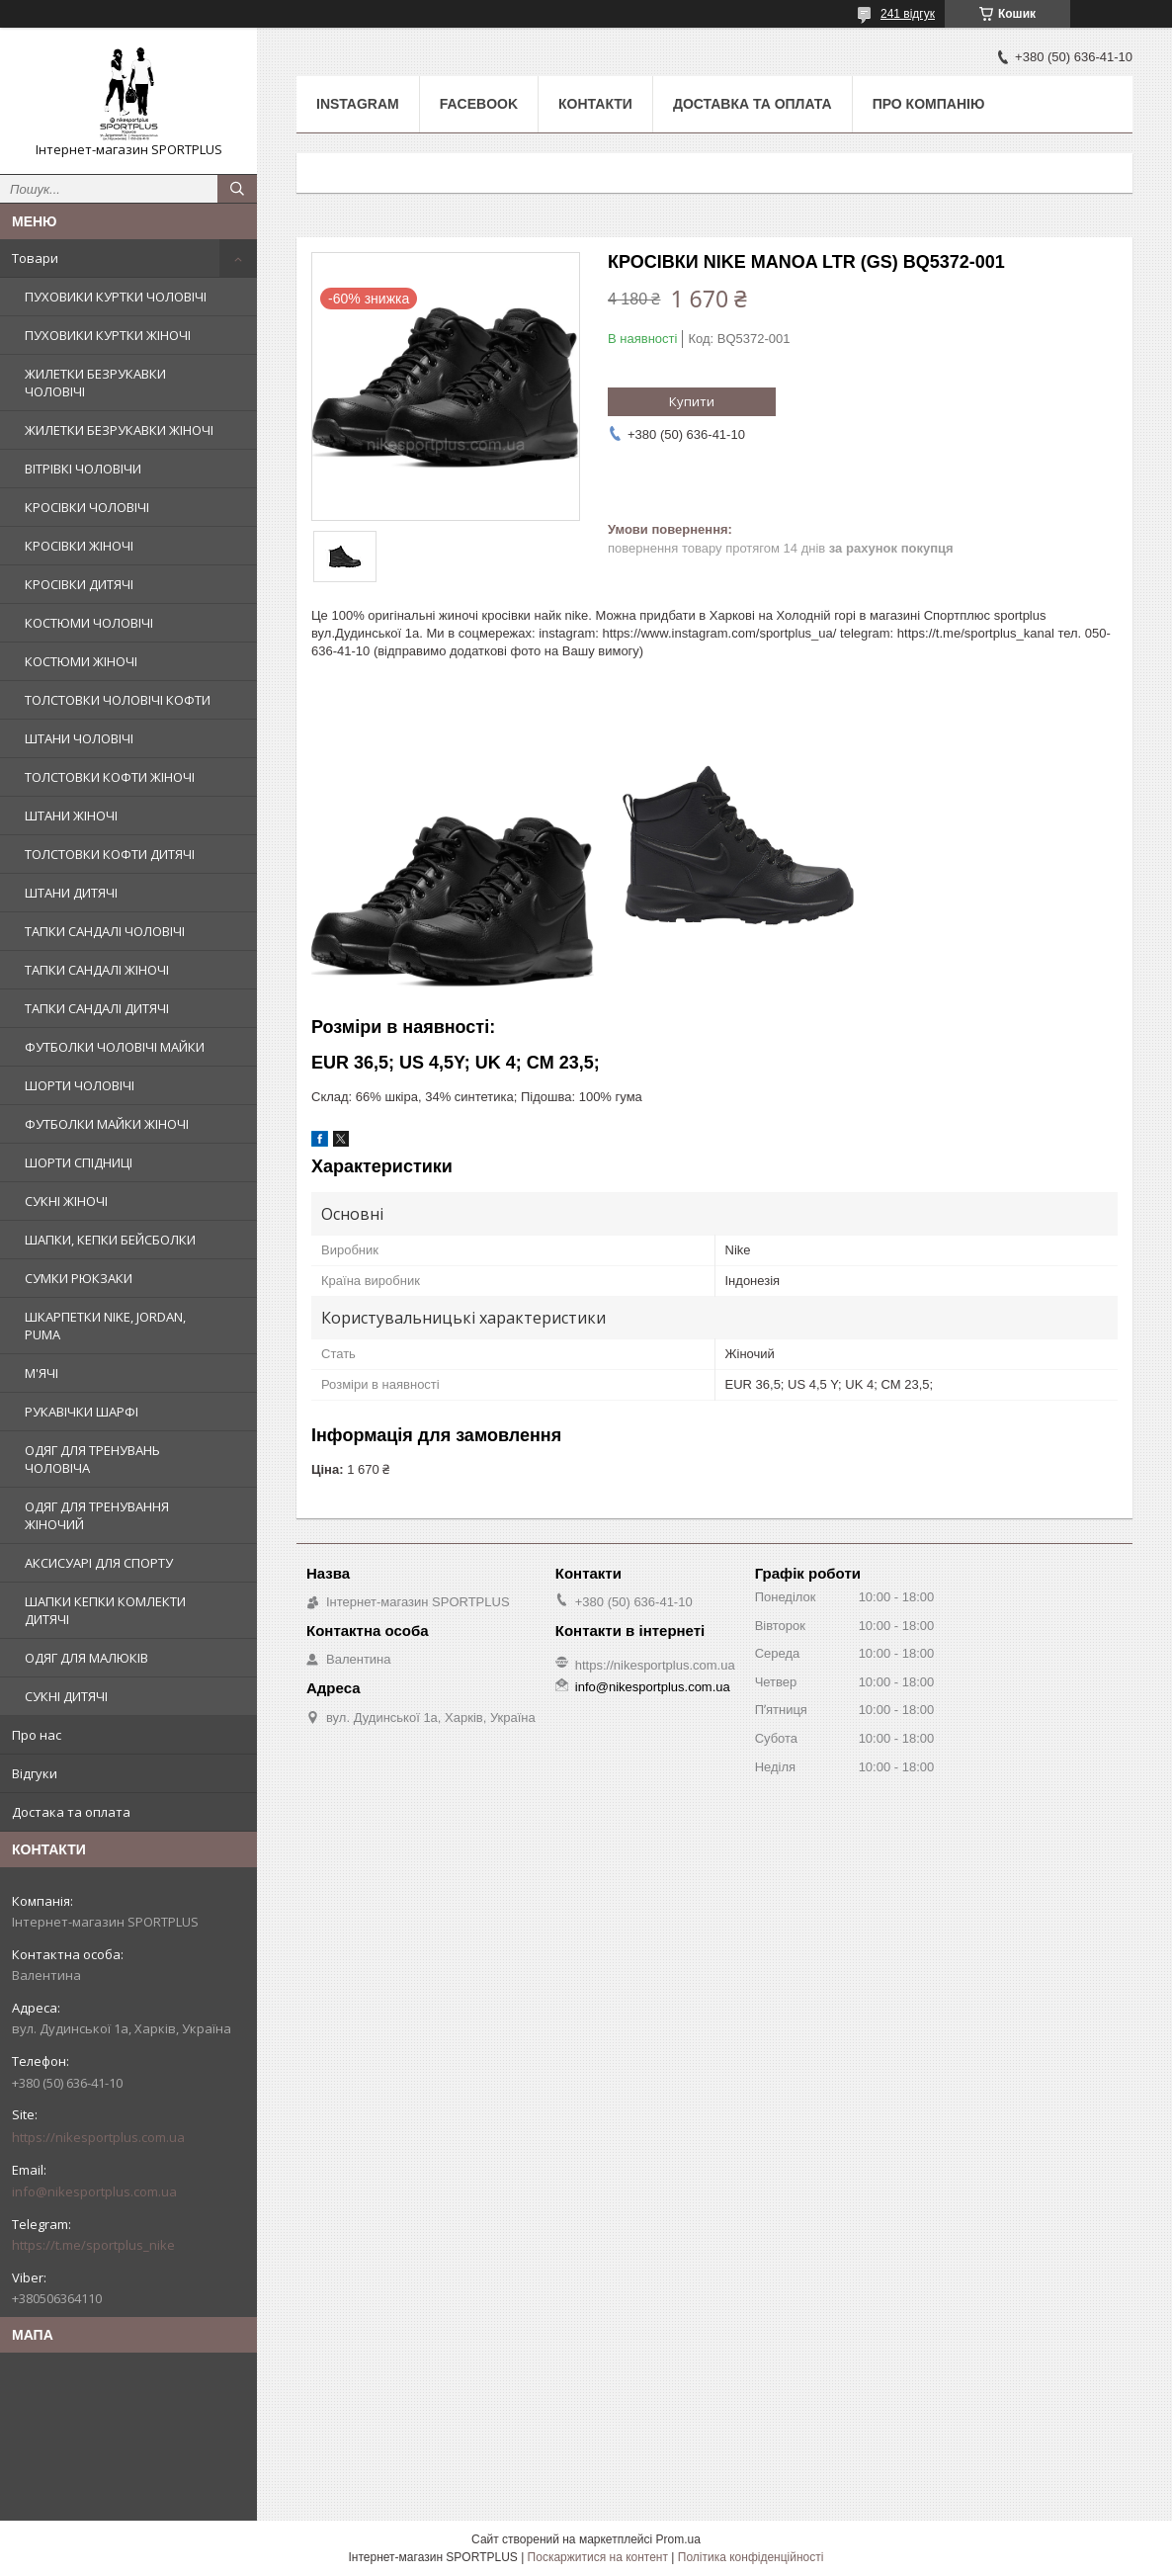  What do you see at coordinates (71, 1812) in the screenshot?
I see `Достака та оплата` at bounding box center [71, 1812].